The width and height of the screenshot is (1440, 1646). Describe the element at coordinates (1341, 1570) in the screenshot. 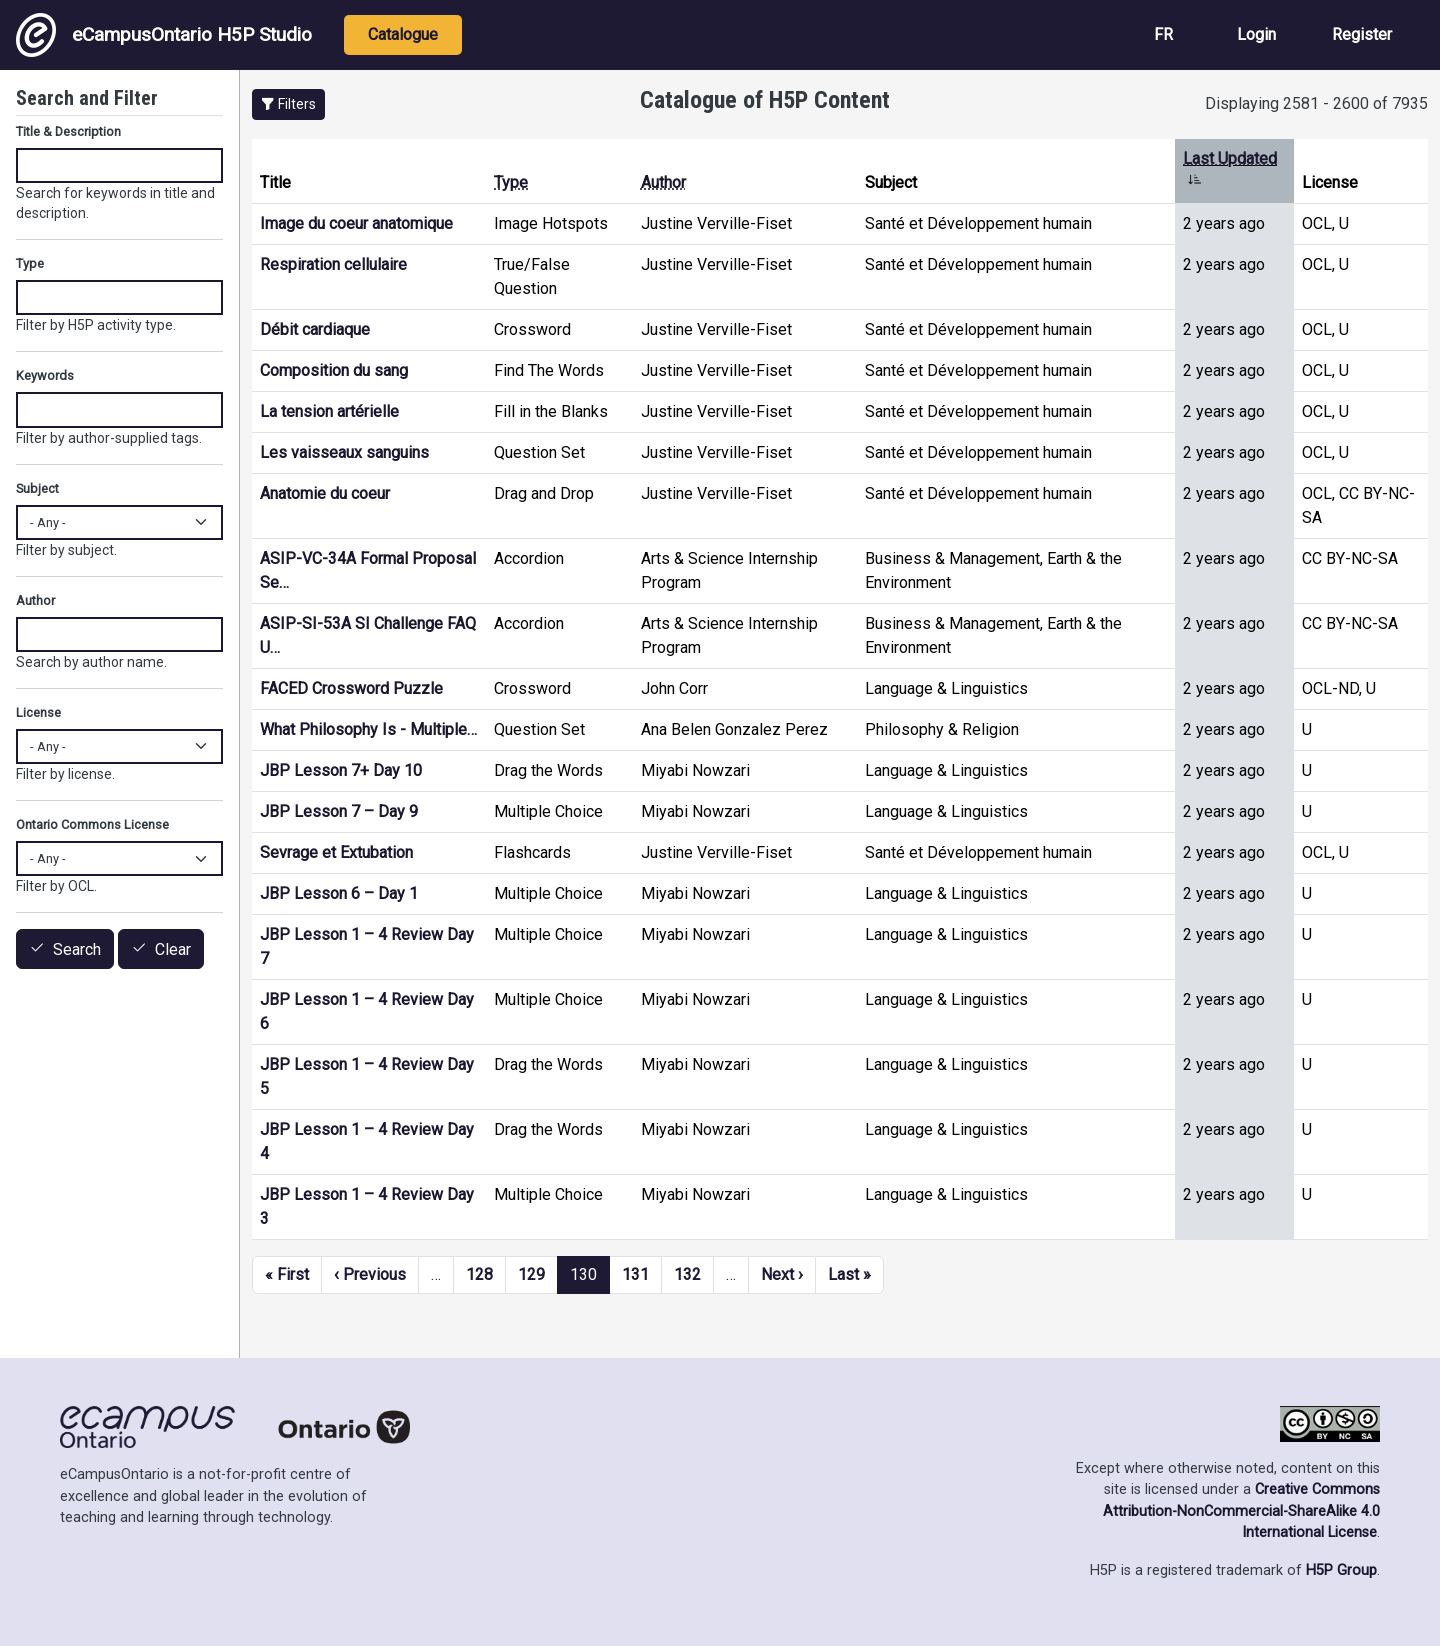

I see `H5P Group` at that location.